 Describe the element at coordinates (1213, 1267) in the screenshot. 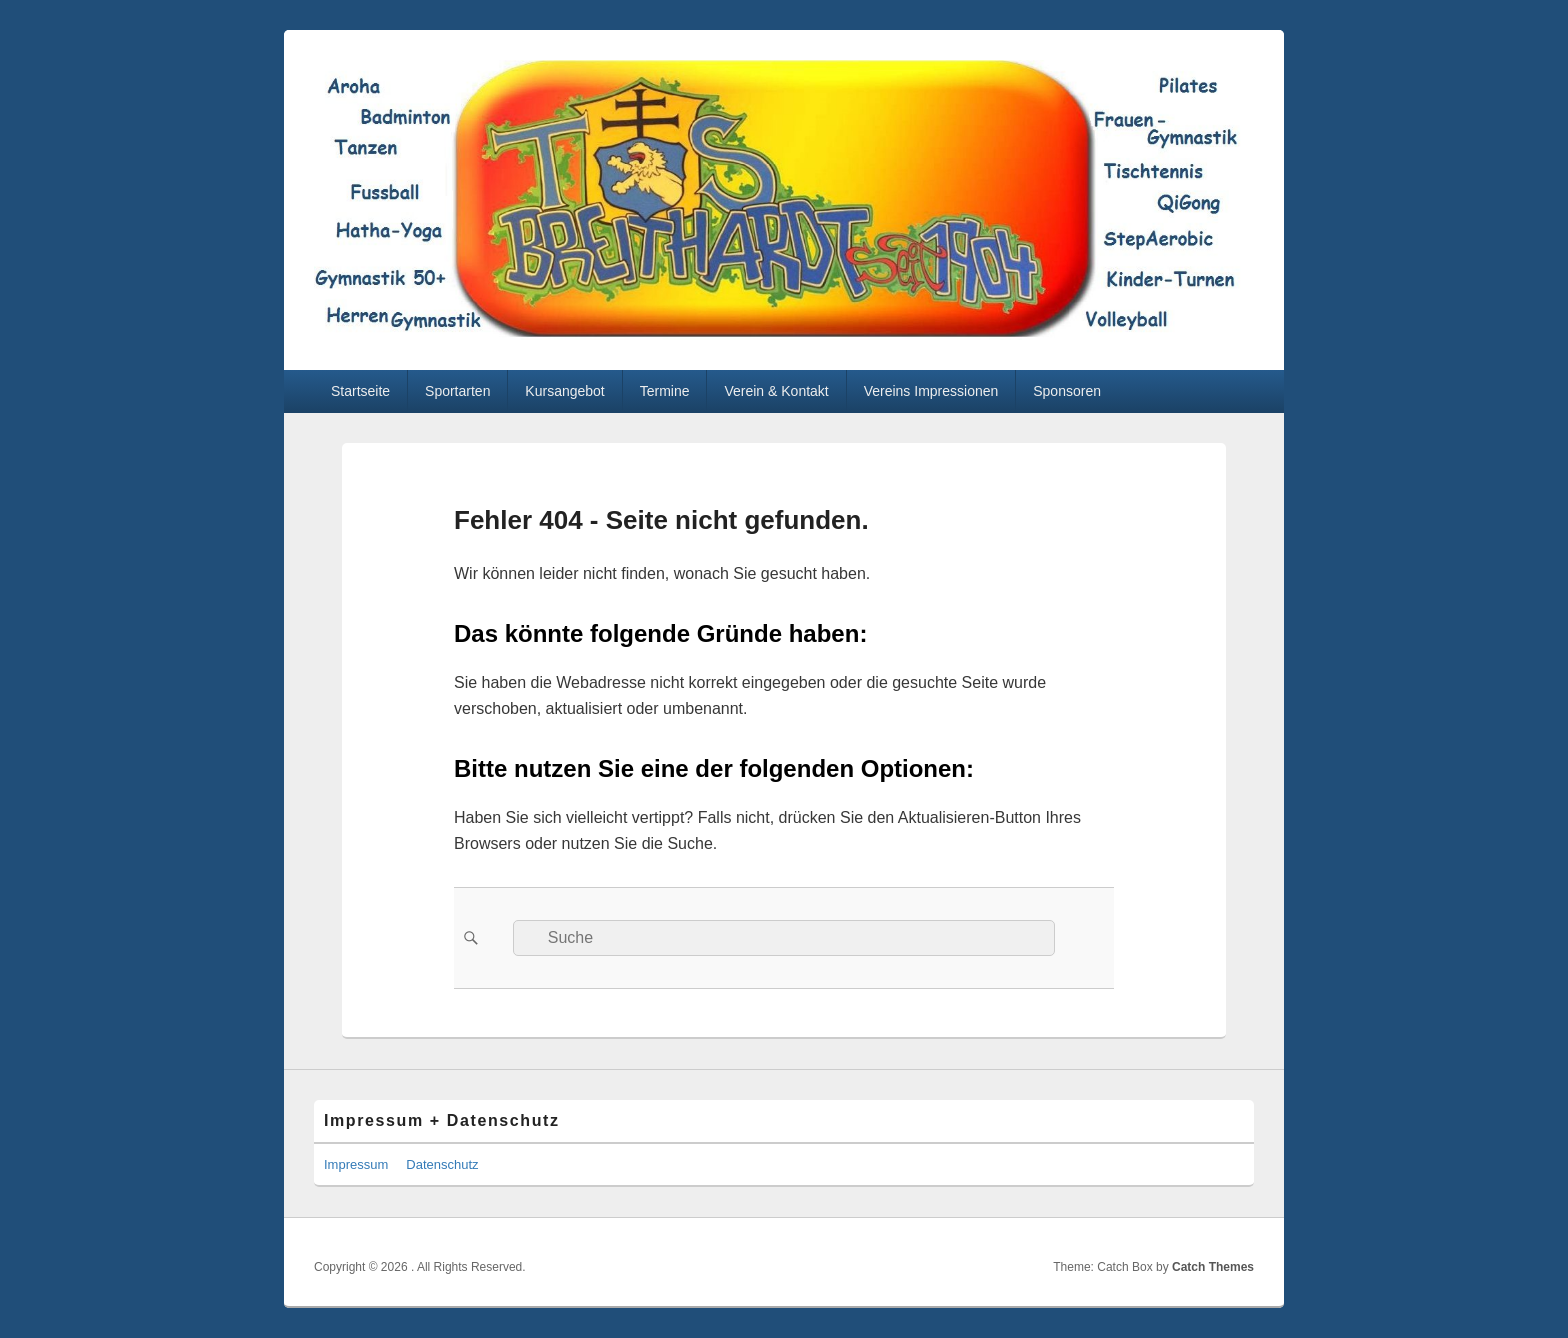

I see `Catch Themes` at that location.